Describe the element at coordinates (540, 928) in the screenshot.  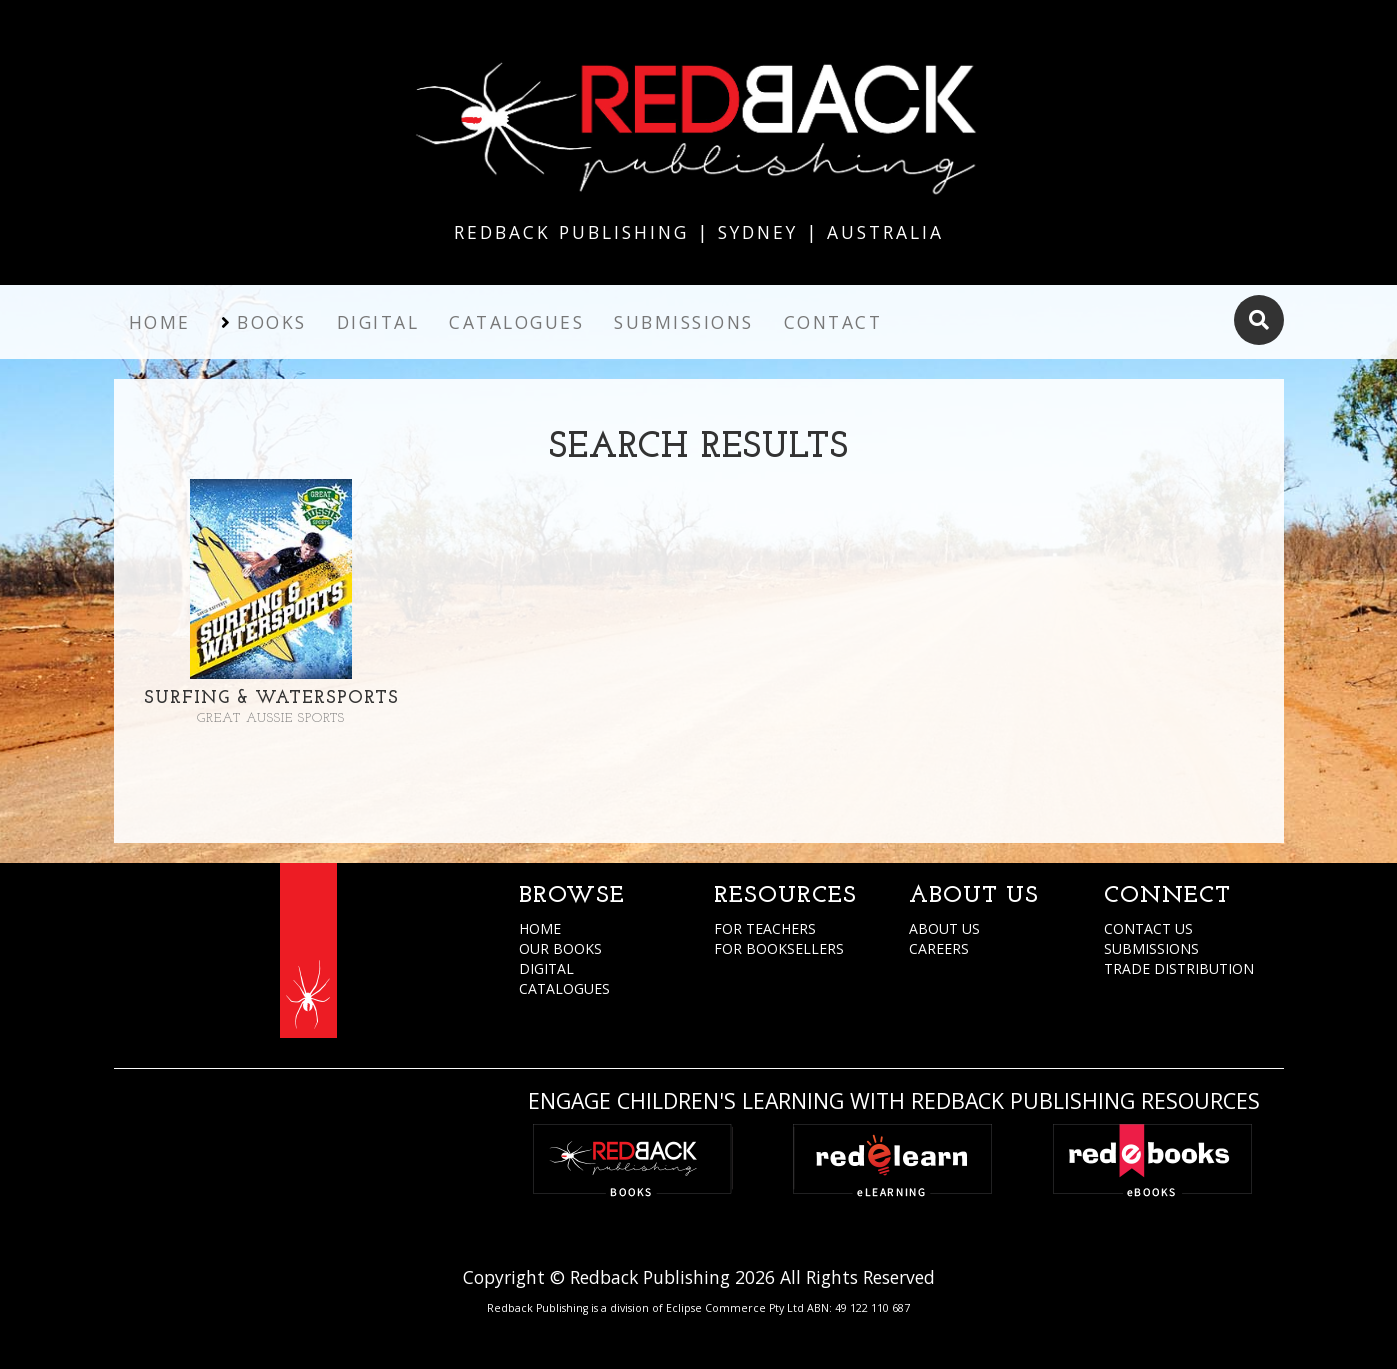
I see `HOME` at that location.